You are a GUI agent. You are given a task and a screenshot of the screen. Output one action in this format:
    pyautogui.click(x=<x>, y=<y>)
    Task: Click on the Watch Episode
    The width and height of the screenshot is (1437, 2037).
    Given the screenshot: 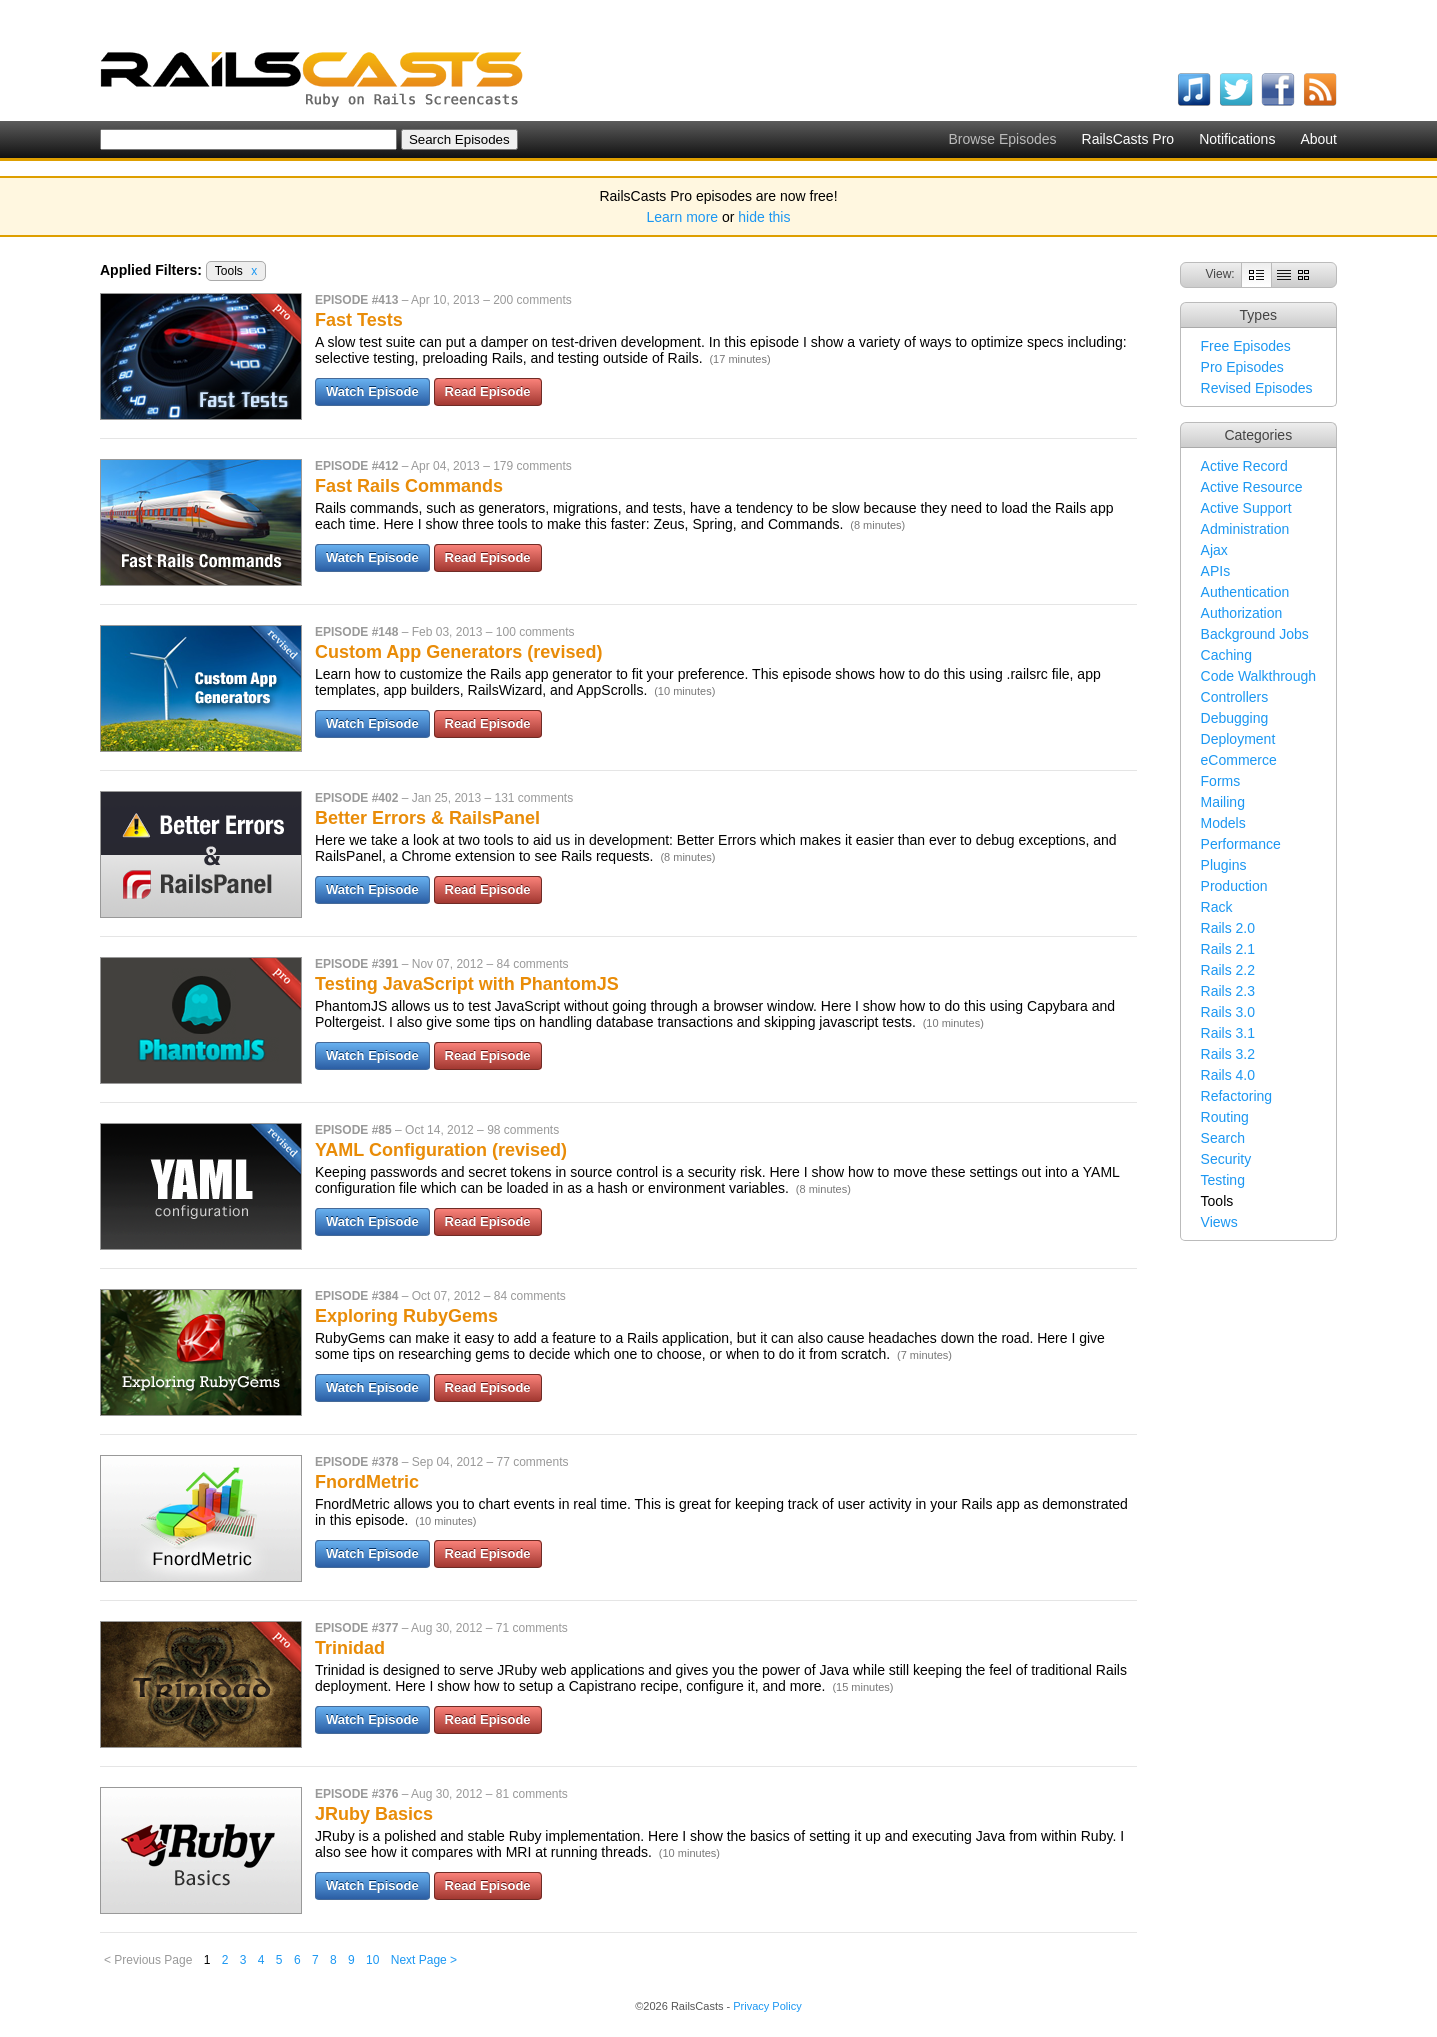 What is the action you would take?
    pyautogui.click(x=372, y=391)
    